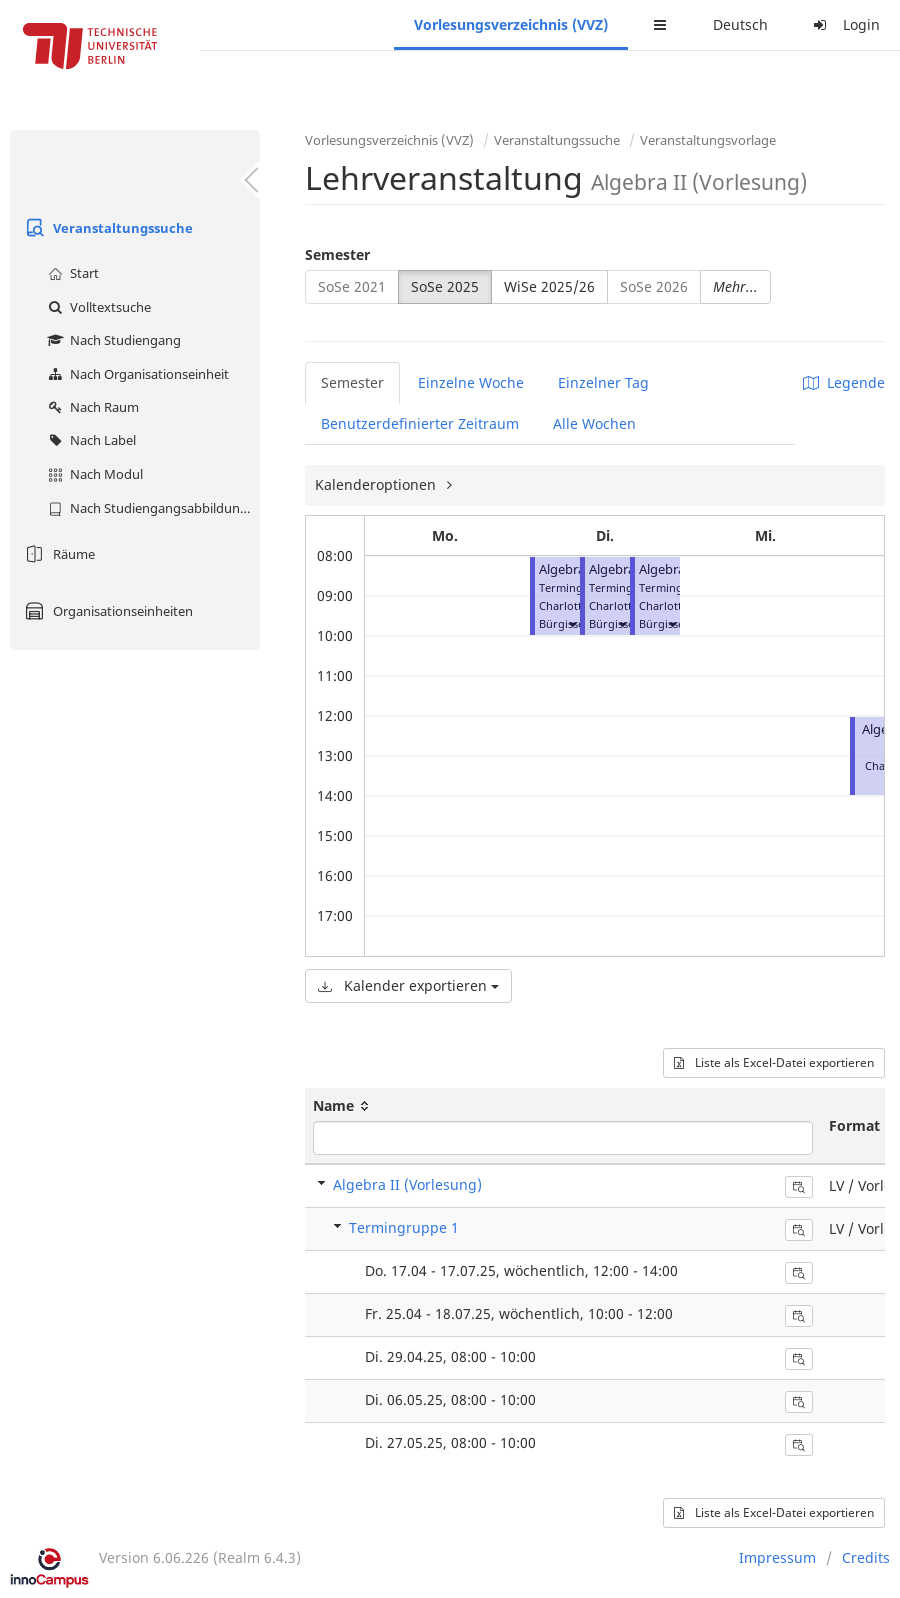 This screenshot has height=1598, width=900. Describe the element at coordinates (89, 440) in the screenshot. I see `Nach Label` at that location.